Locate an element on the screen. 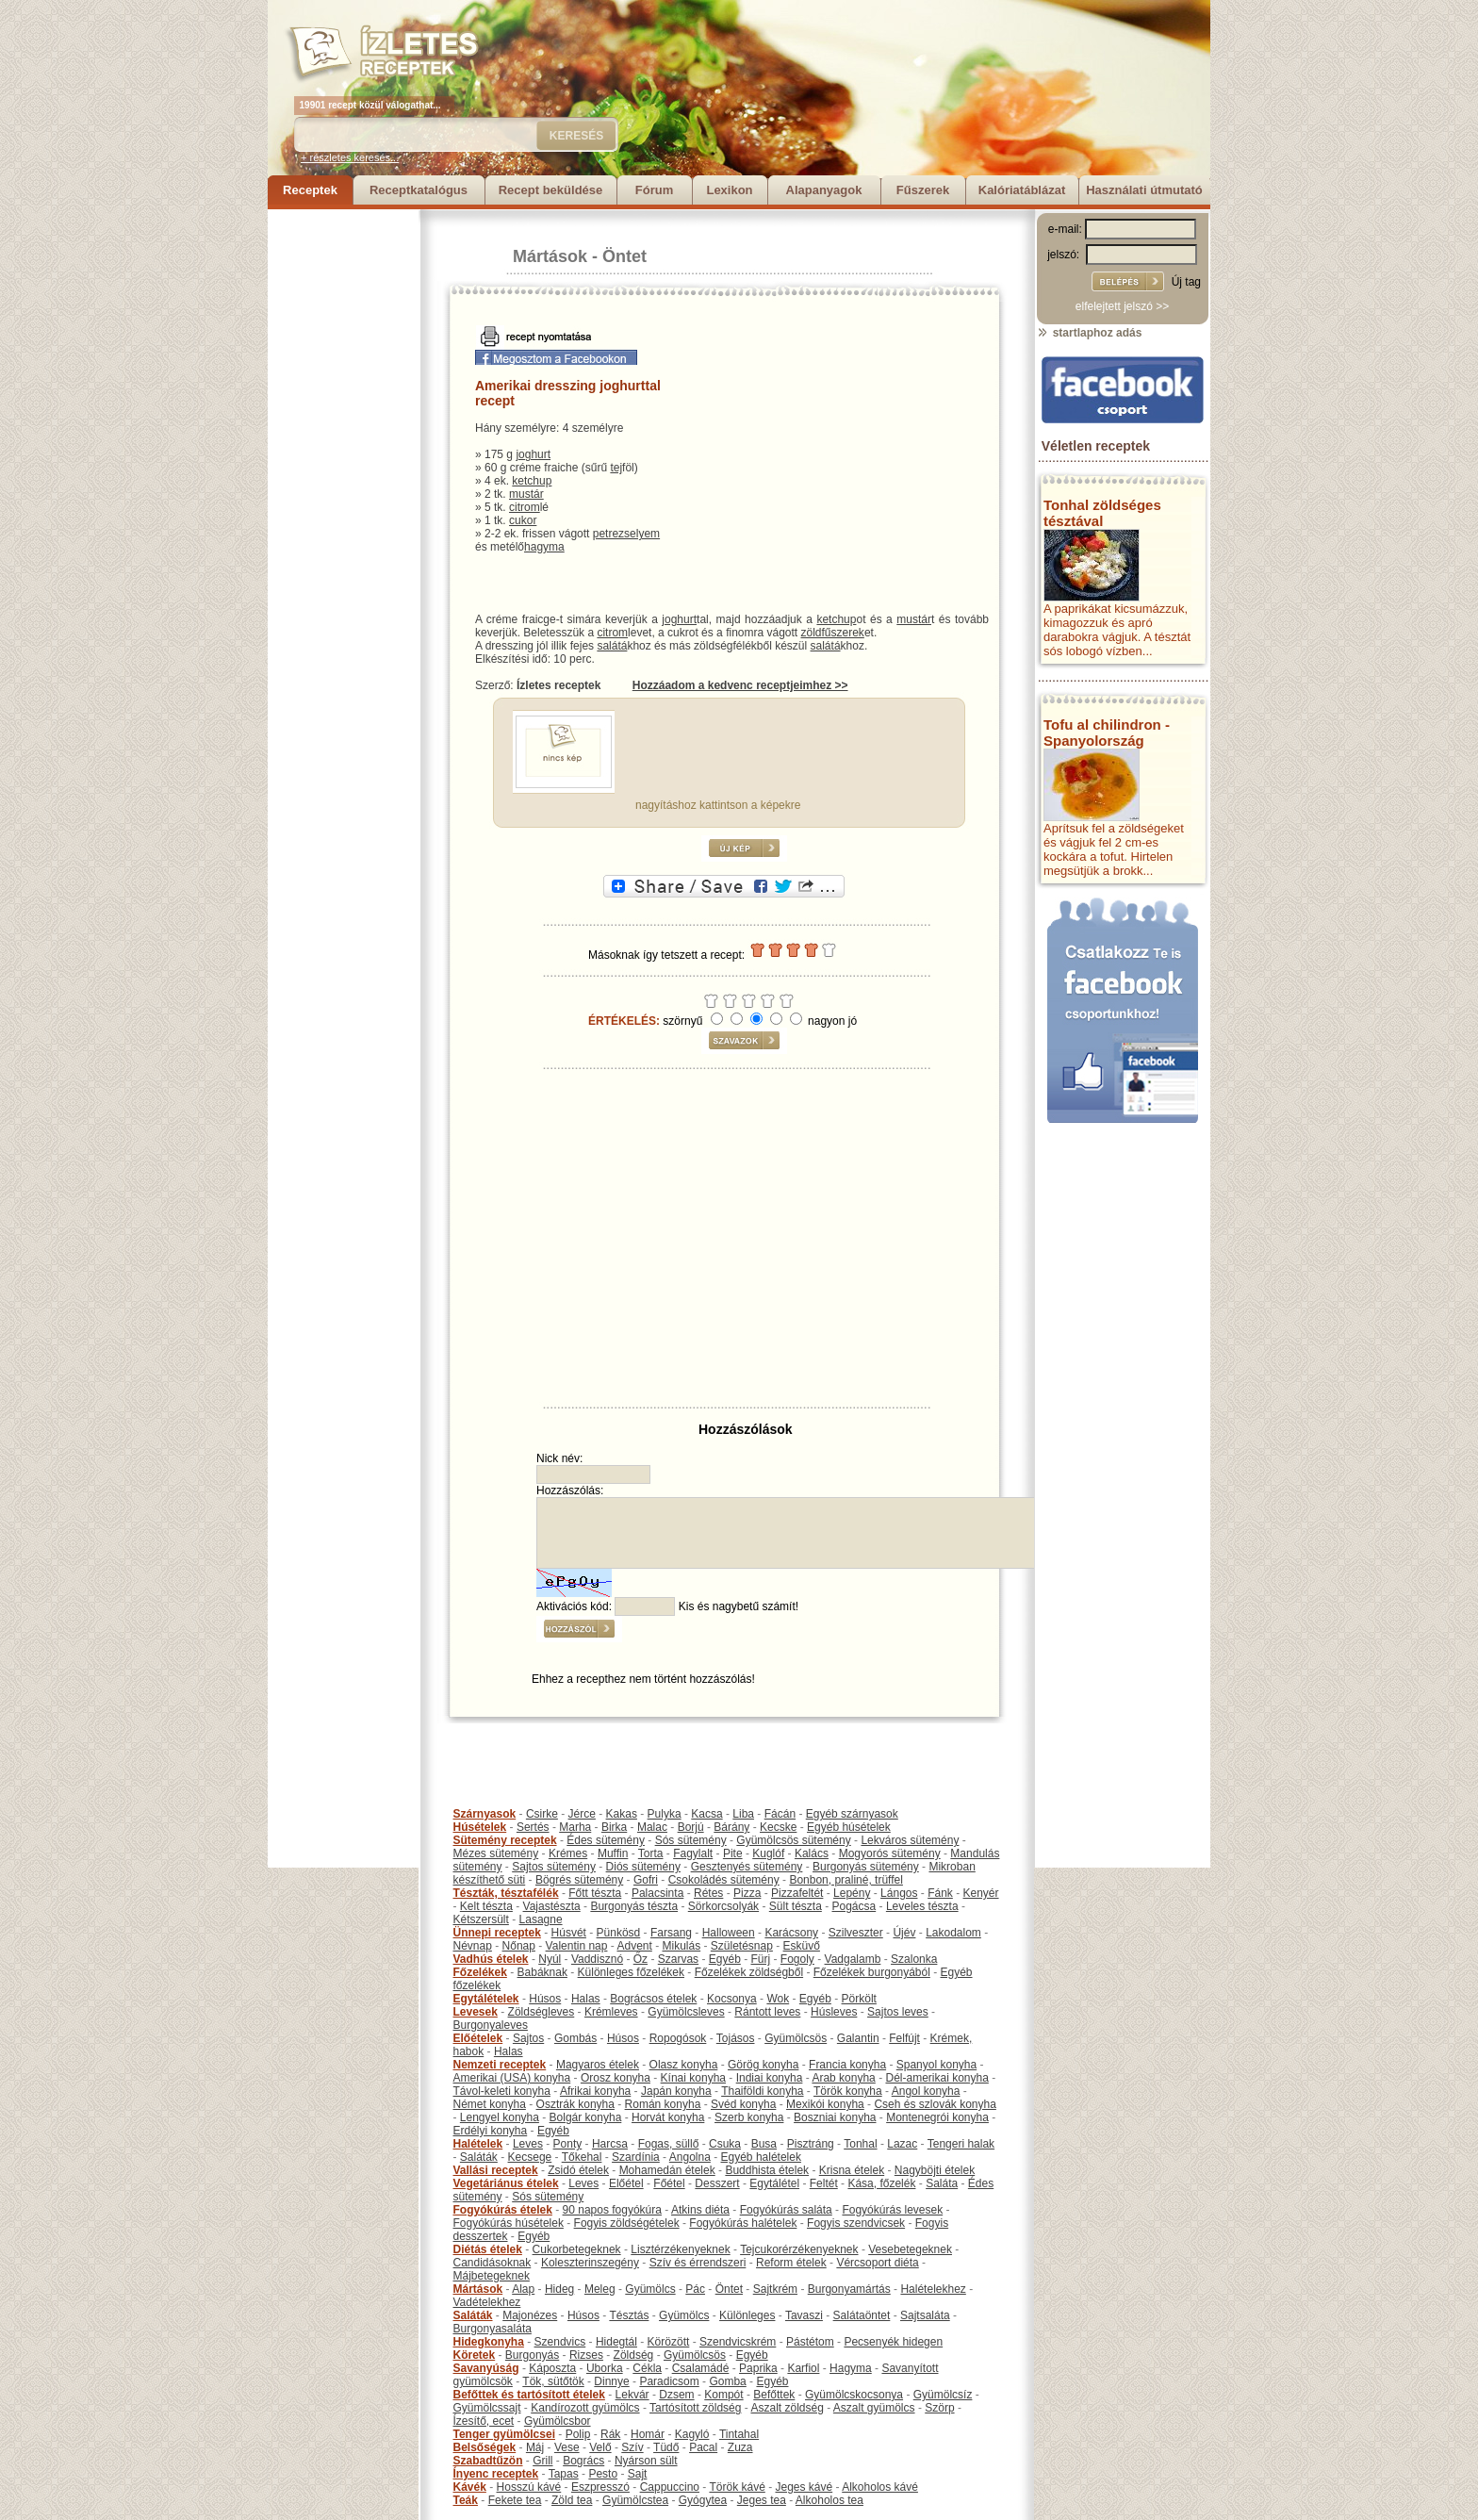 The image size is (1478, 2520). Ízesítő, ecet is located at coordinates (484, 2421).